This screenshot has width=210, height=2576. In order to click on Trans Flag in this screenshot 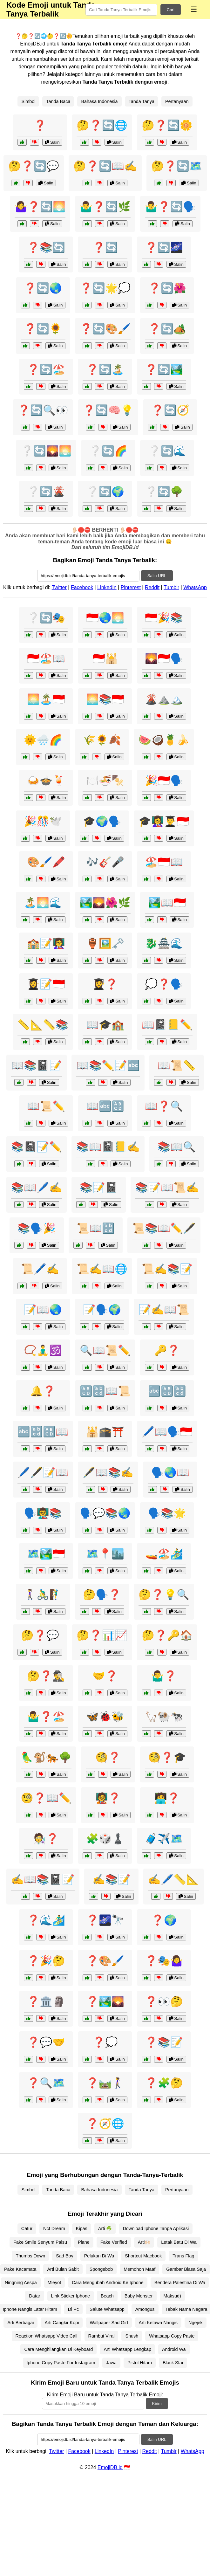, I will do `click(183, 2255)`.